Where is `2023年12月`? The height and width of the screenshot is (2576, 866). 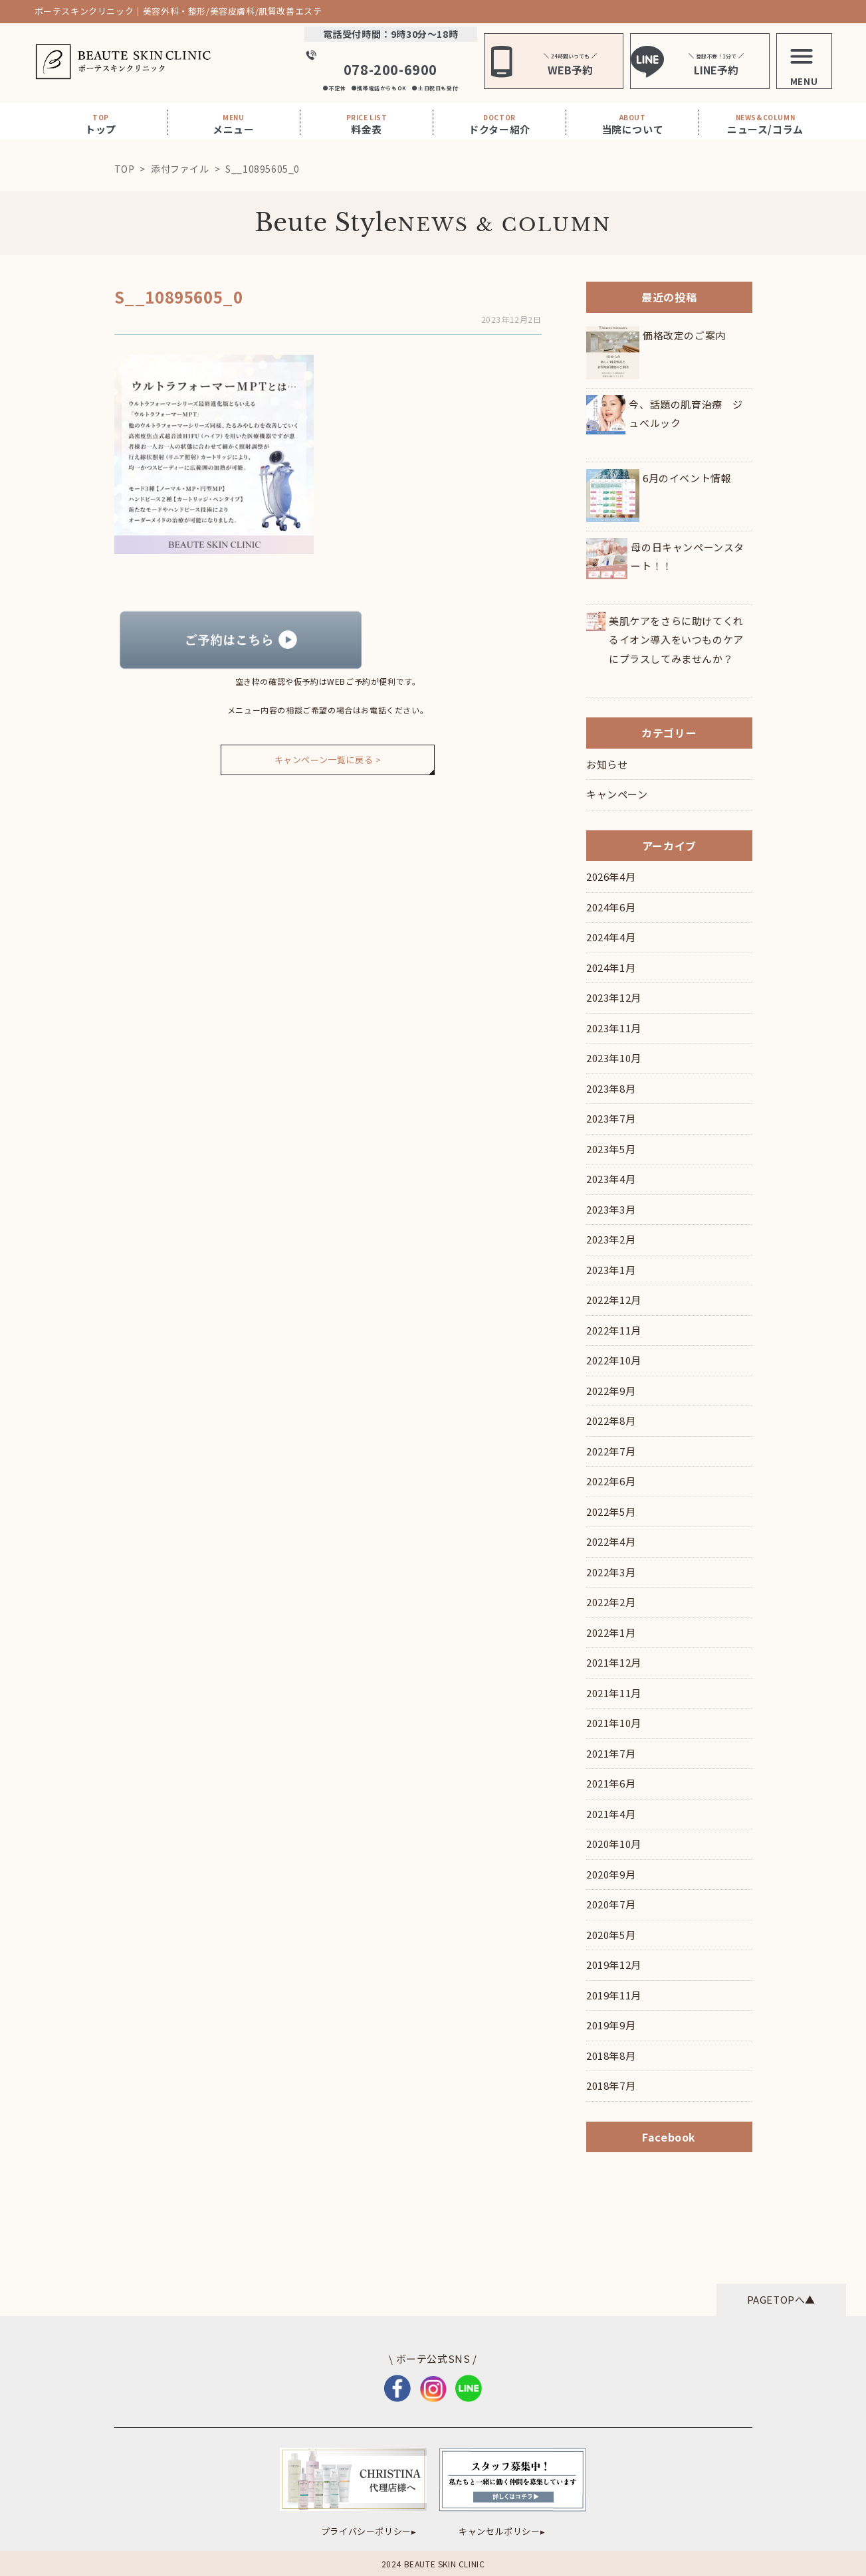
2023年12月 is located at coordinates (613, 997).